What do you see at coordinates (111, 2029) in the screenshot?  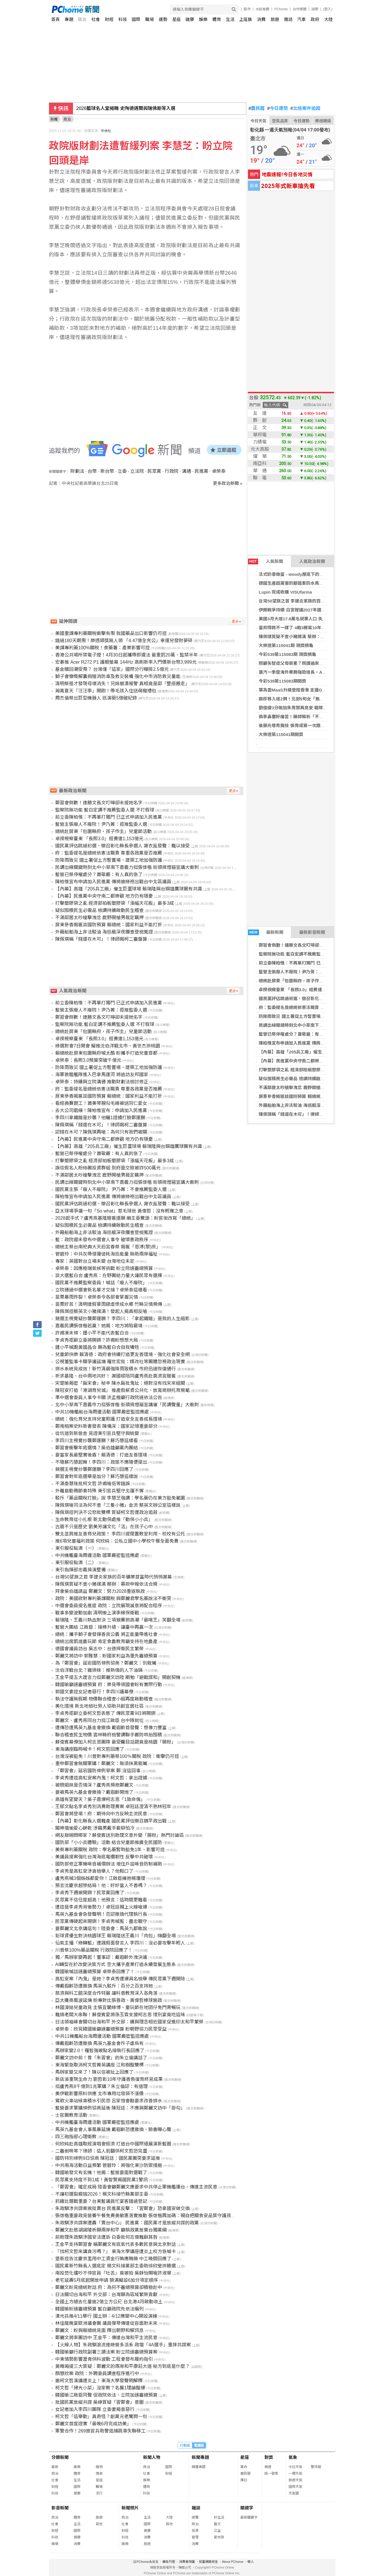 I see `卓榮泰：欣見韓國瑜籲速審總預算 盼朝野協力民眾受益` at bounding box center [111, 2029].